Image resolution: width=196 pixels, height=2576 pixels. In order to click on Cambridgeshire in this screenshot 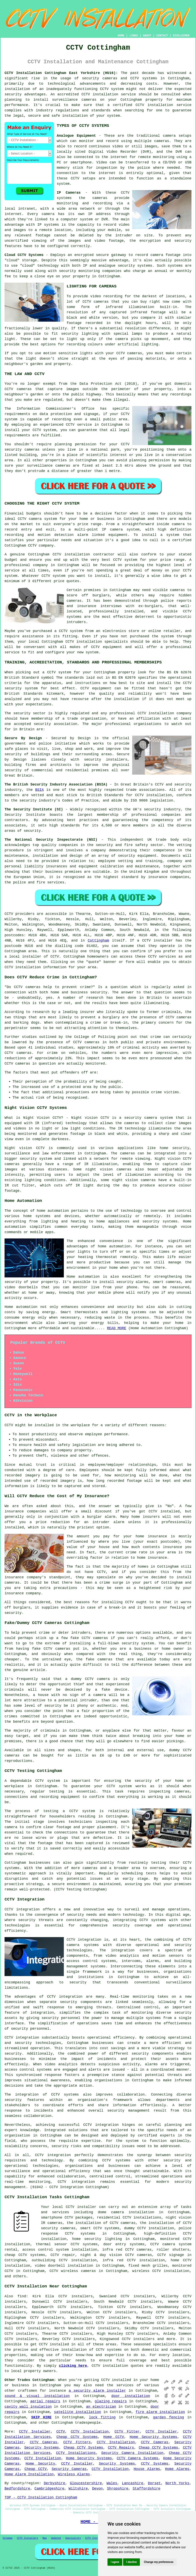, I will do `click(49, 2489)`.